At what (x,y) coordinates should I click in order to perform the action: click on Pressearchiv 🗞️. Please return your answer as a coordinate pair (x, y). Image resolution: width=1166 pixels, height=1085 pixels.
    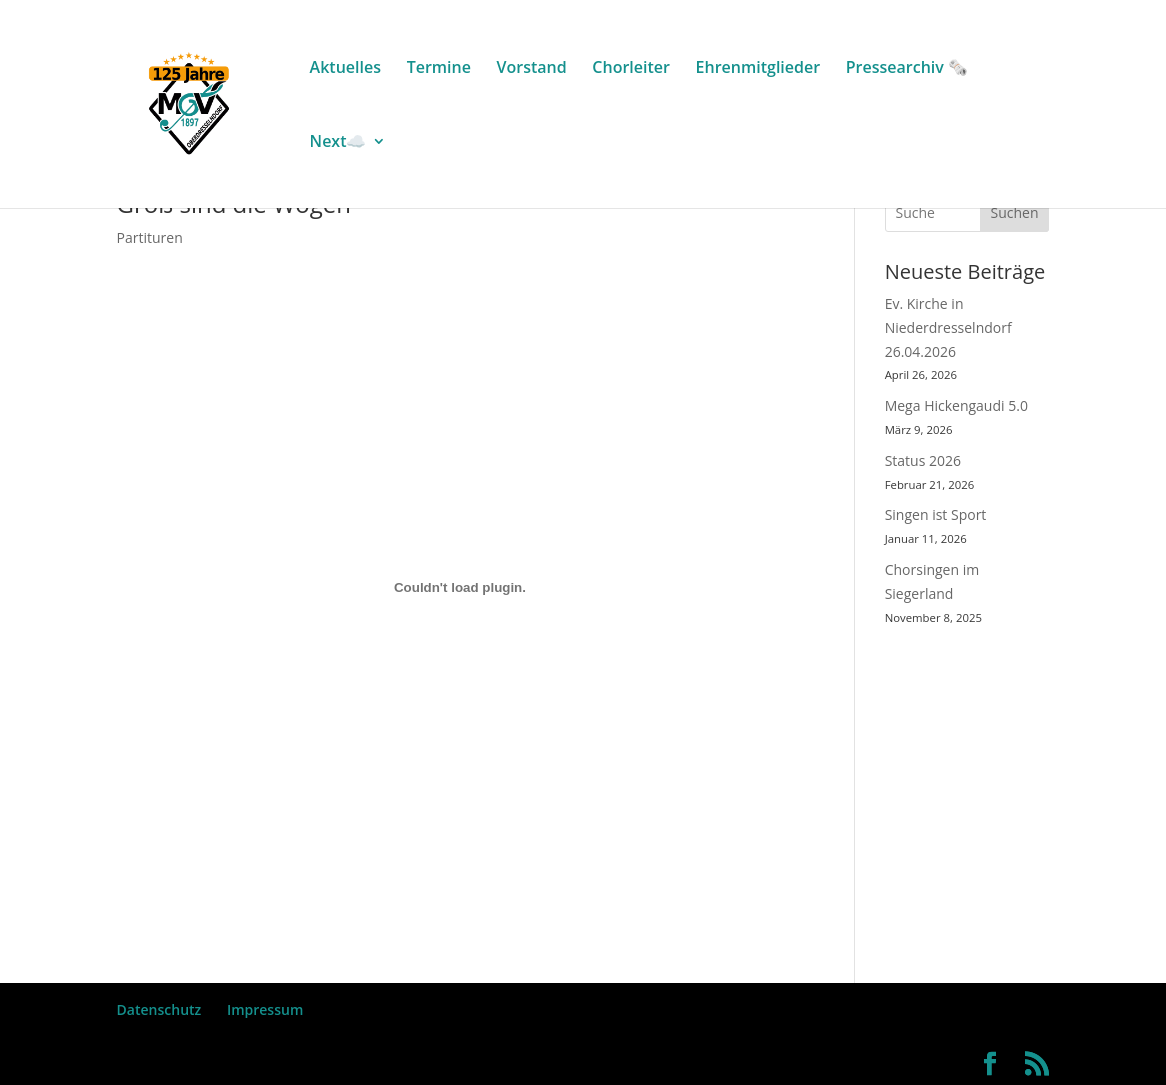
    Looking at the image, I should click on (907, 69).